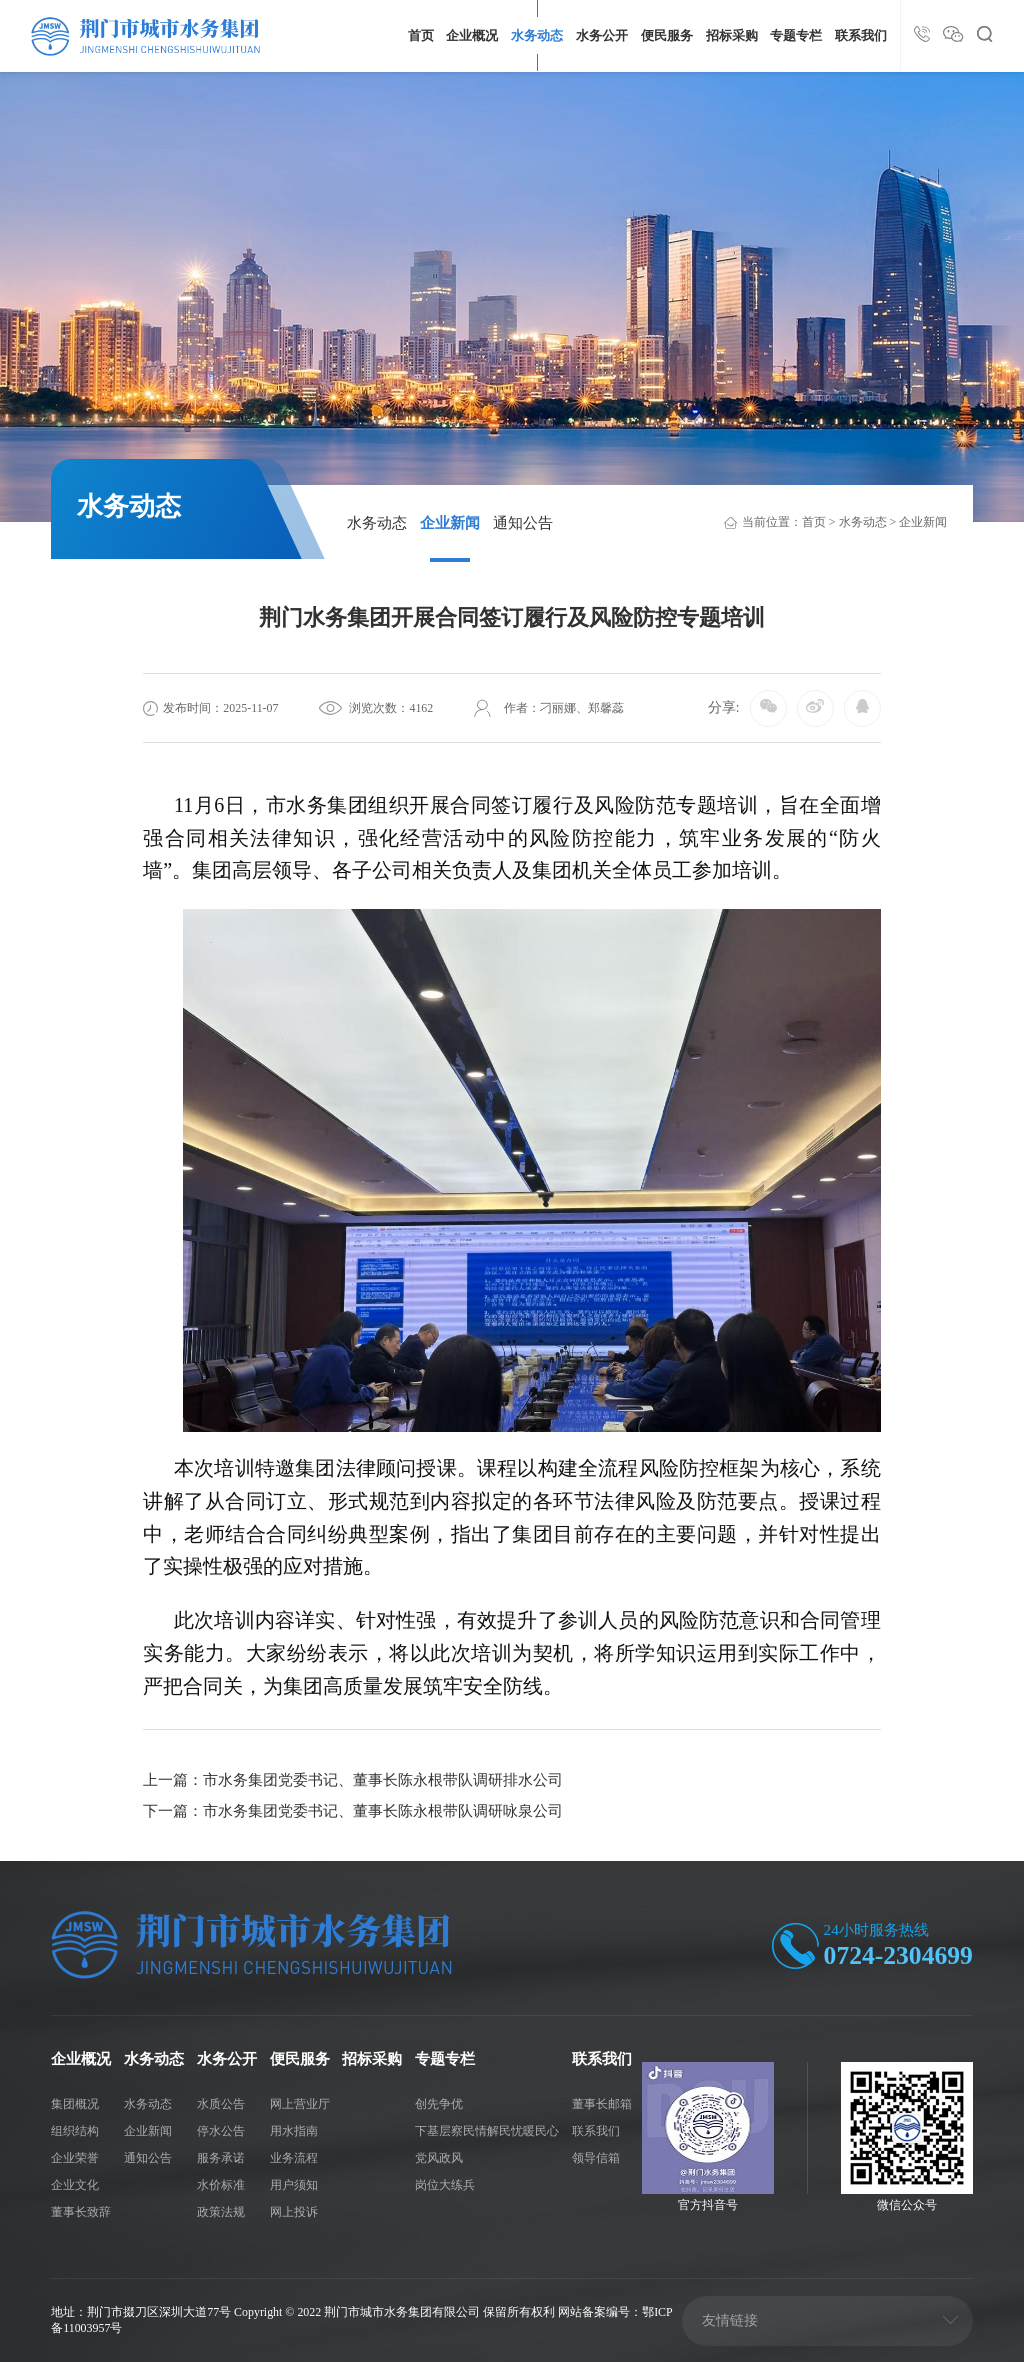 This screenshot has width=1024, height=2362. What do you see at coordinates (472, 36) in the screenshot?
I see `企业概况` at bounding box center [472, 36].